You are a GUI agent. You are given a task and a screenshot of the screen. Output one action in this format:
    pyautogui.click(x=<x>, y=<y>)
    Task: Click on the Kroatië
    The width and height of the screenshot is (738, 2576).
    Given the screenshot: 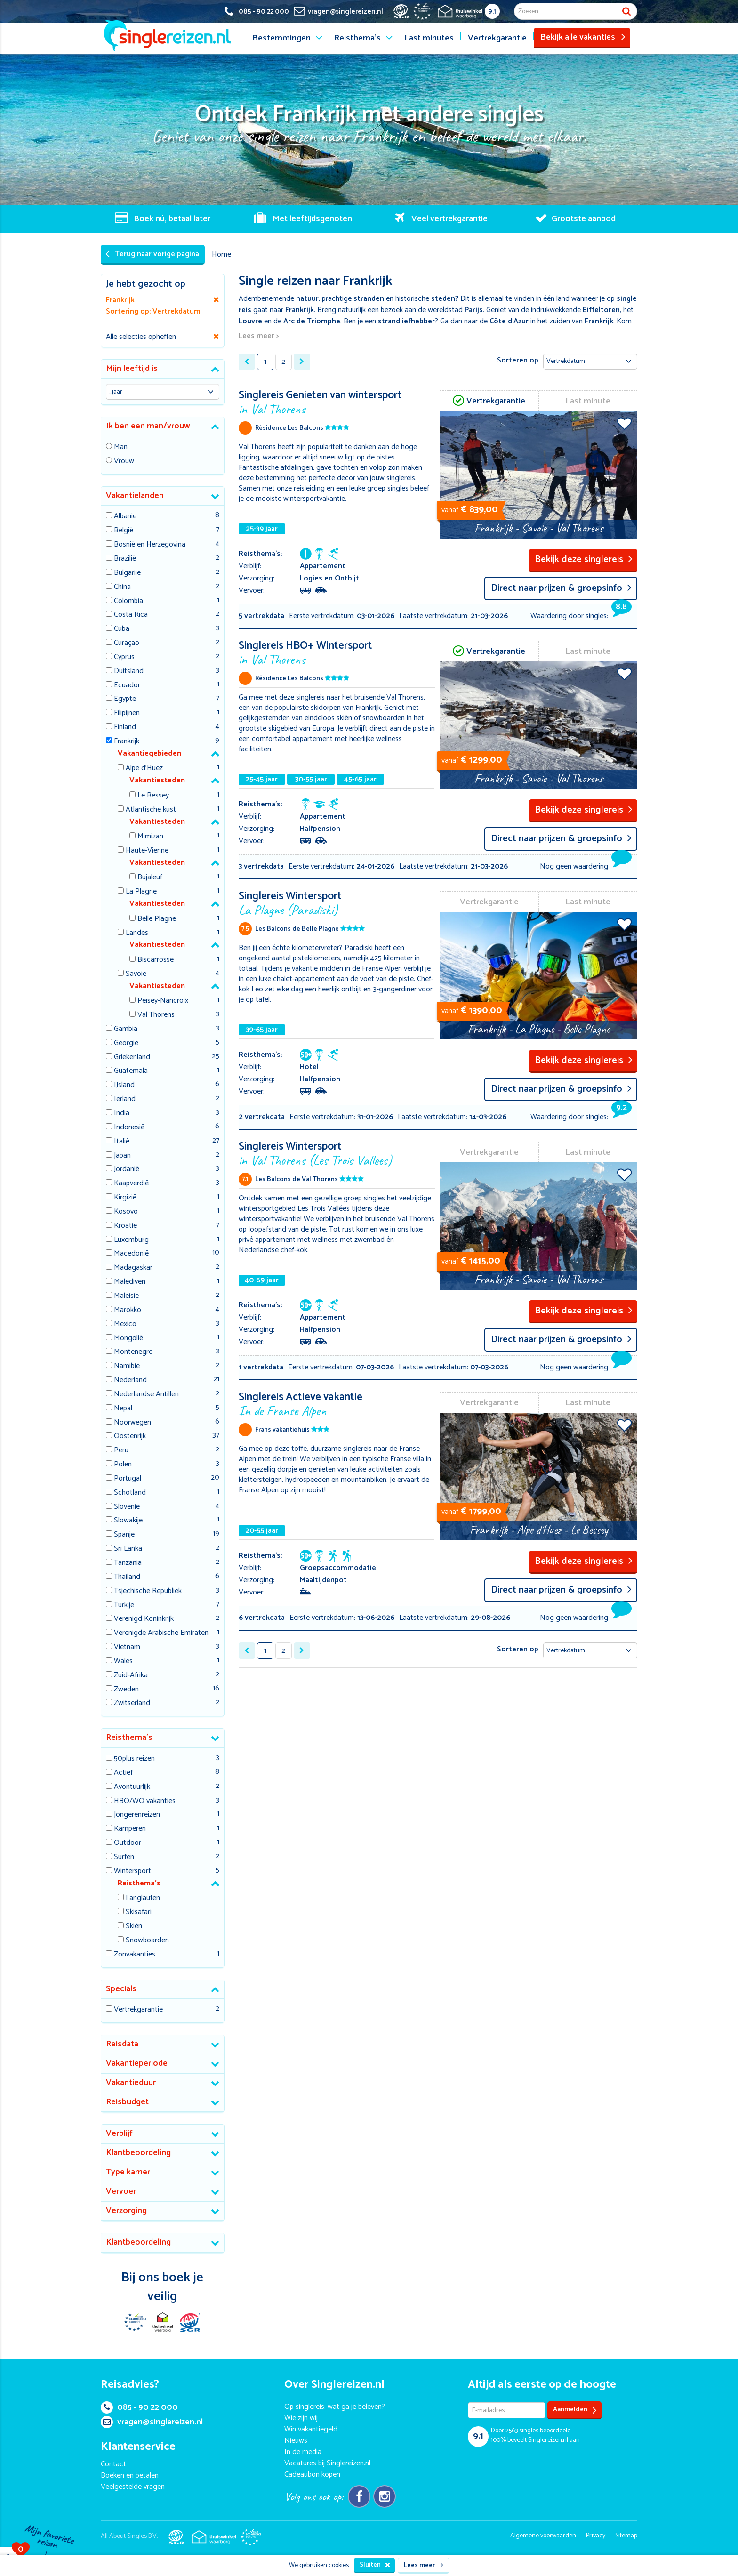 What is the action you would take?
    pyautogui.click(x=125, y=1226)
    